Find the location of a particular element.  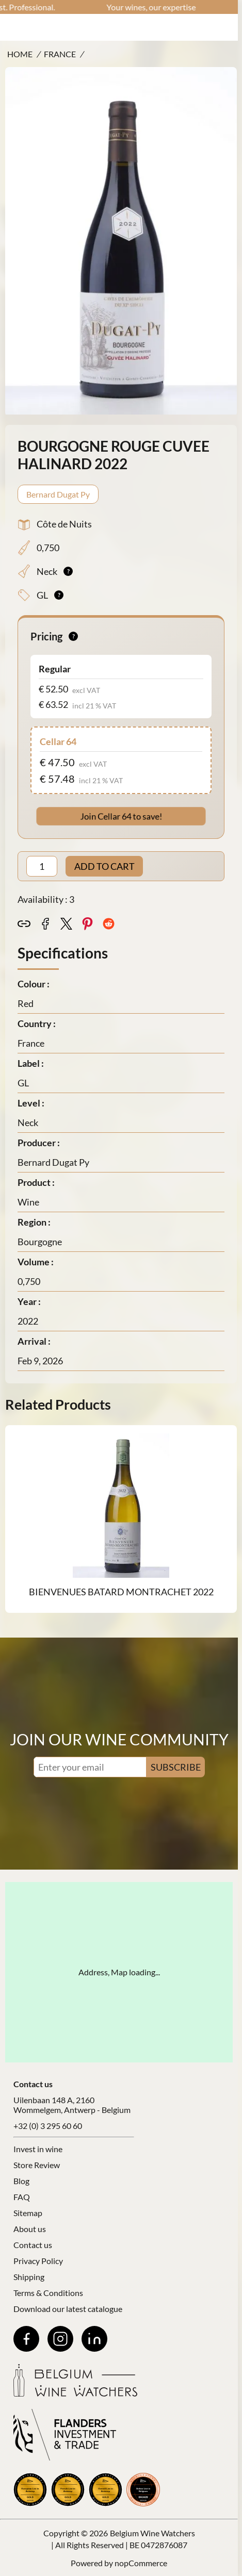

Store Review is located at coordinates (36, 2165).